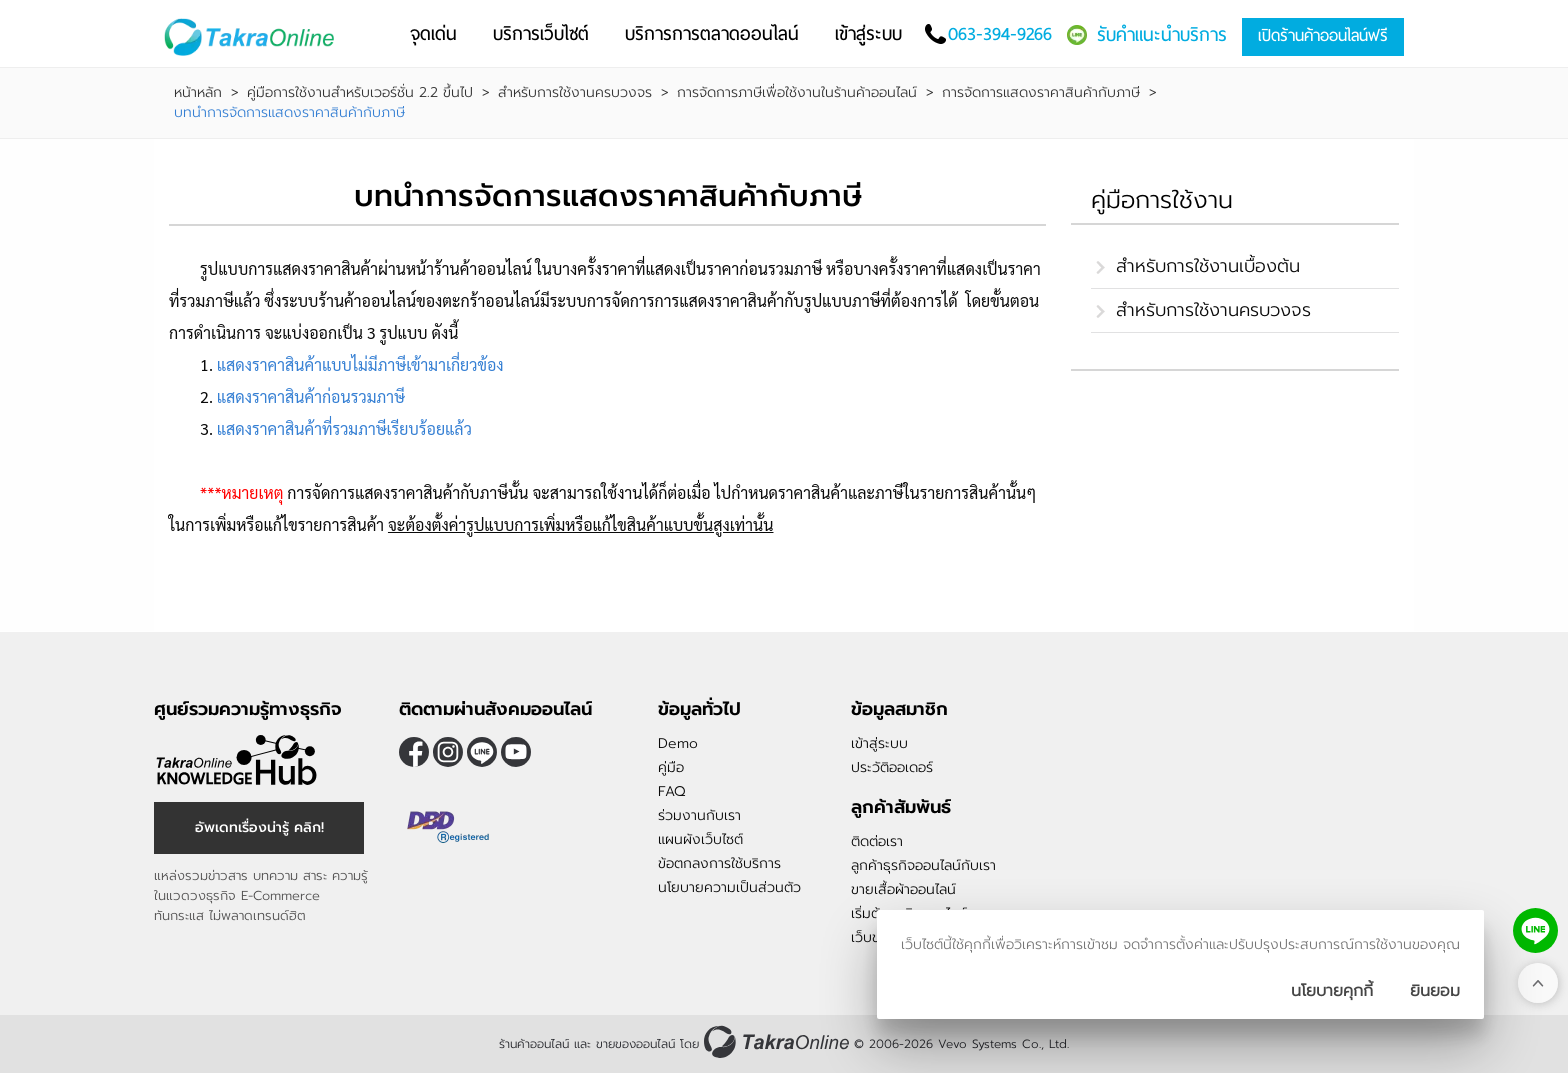 The height and width of the screenshot is (1073, 1568). What do you see at coordinates (776, 1041) in the screenshot?
I see `[ร้านค้าออนไลน์ ขายของออนไลน์]` at bounding box center [776, 1041].